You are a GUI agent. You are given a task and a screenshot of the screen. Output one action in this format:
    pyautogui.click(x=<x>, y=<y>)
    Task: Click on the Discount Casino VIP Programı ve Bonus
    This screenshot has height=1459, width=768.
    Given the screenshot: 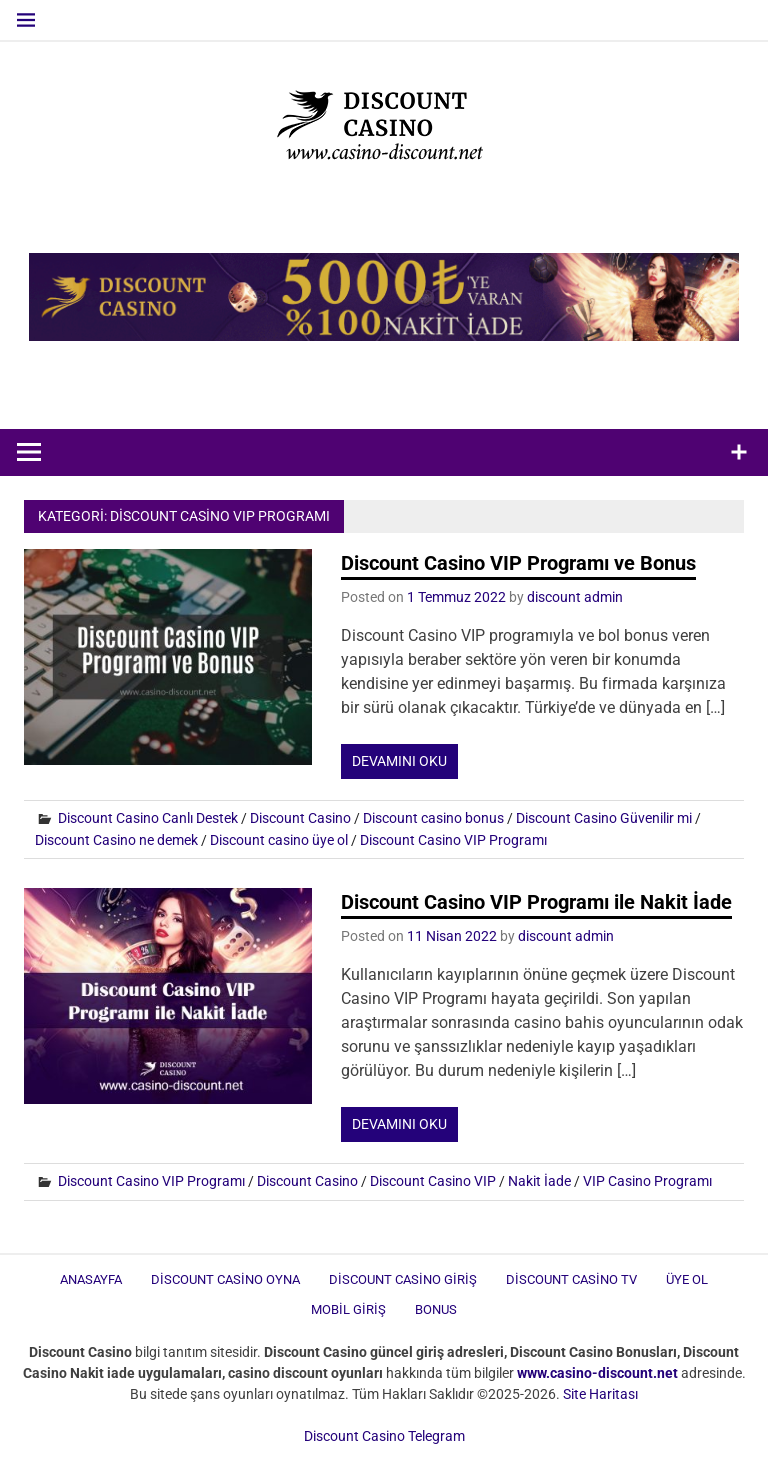 What is the action you would take?
    pyautogui.click(x=518, y=563)
    